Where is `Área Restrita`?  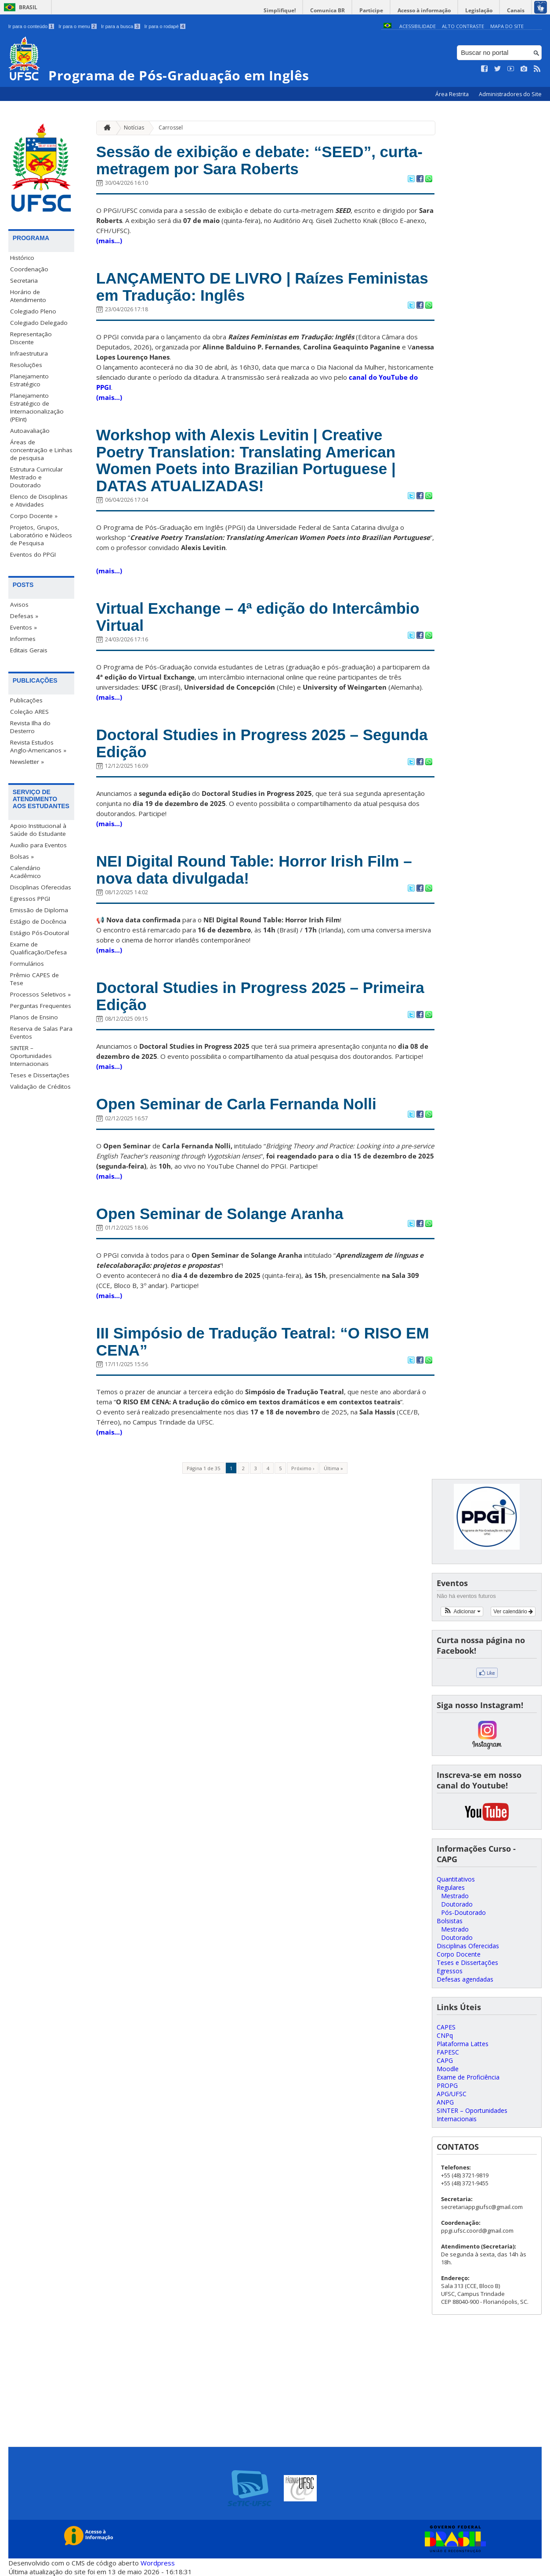
Área Restrita is located at coordinates (452, 94).